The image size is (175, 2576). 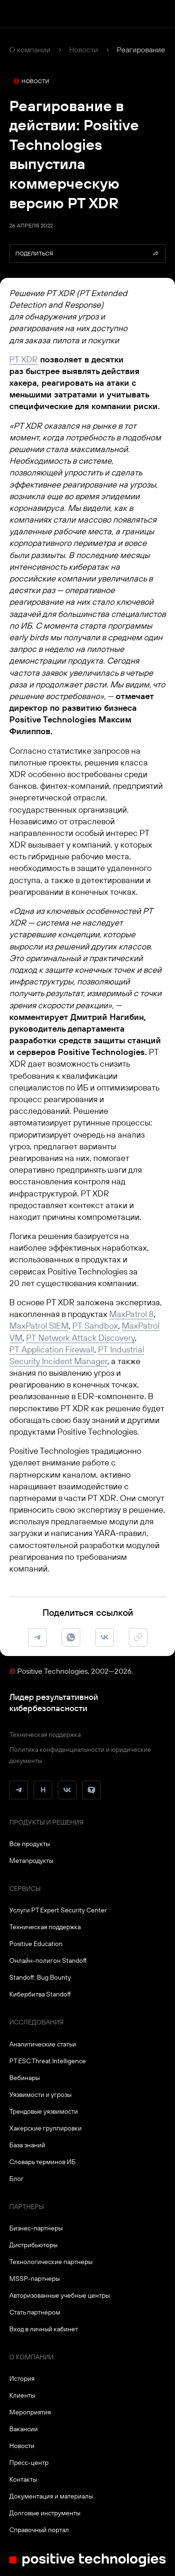 What do you see at coordinates (45, 2128) in the screenshot?
I see `Хакерские группировки` at bounding box center [45, 2128].